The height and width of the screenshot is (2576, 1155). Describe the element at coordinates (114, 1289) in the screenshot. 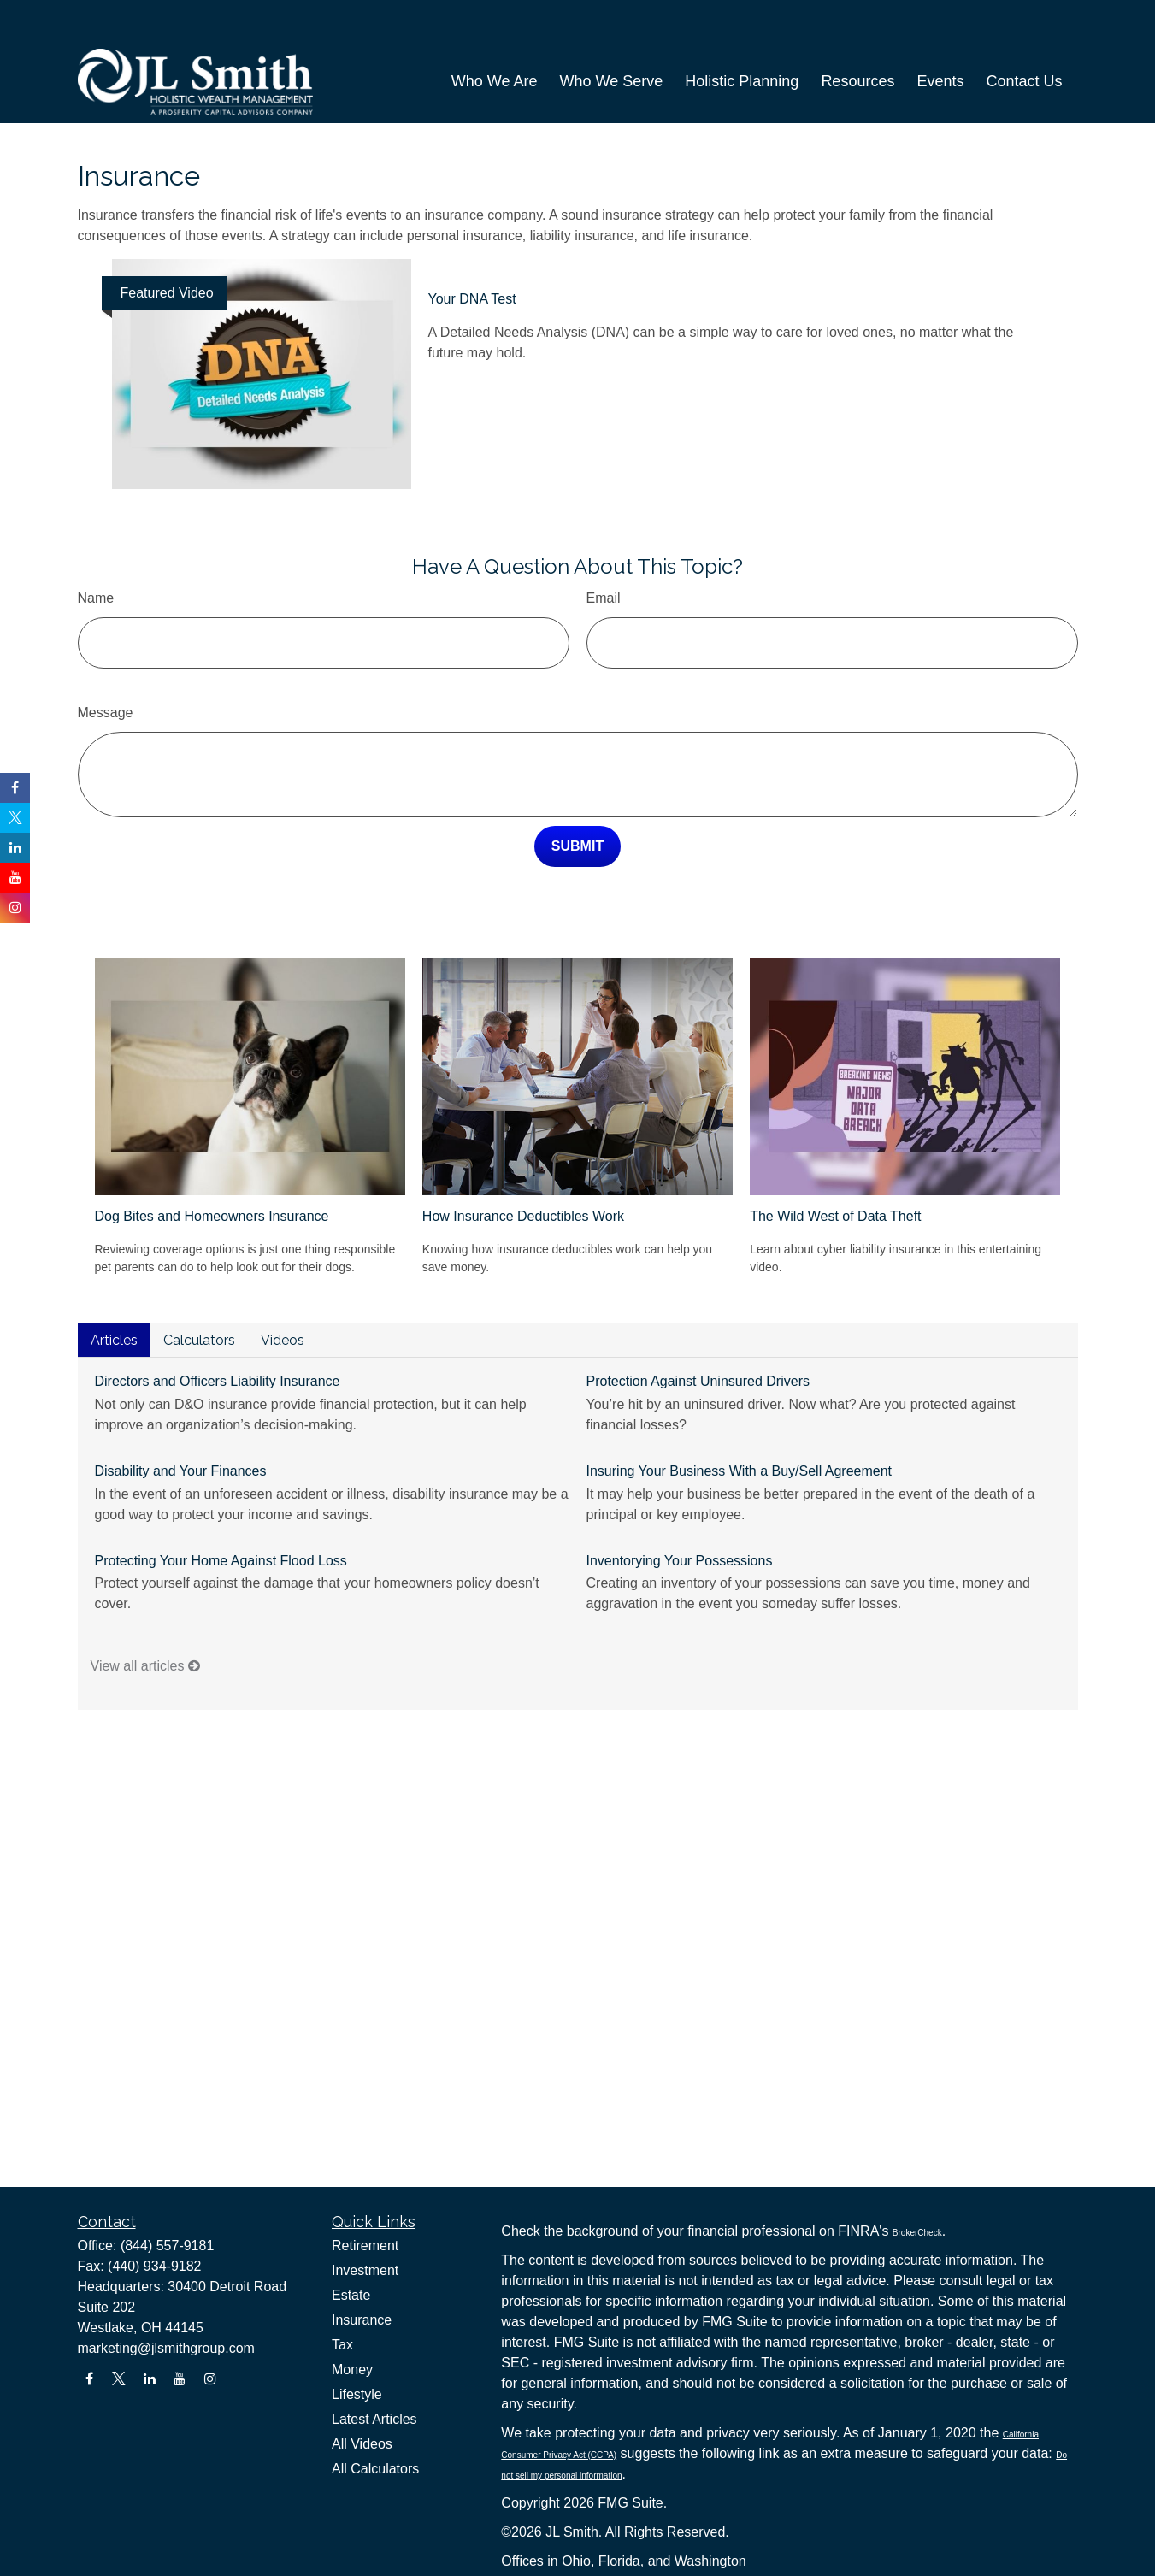

I see `Articles [tab]` at that location.